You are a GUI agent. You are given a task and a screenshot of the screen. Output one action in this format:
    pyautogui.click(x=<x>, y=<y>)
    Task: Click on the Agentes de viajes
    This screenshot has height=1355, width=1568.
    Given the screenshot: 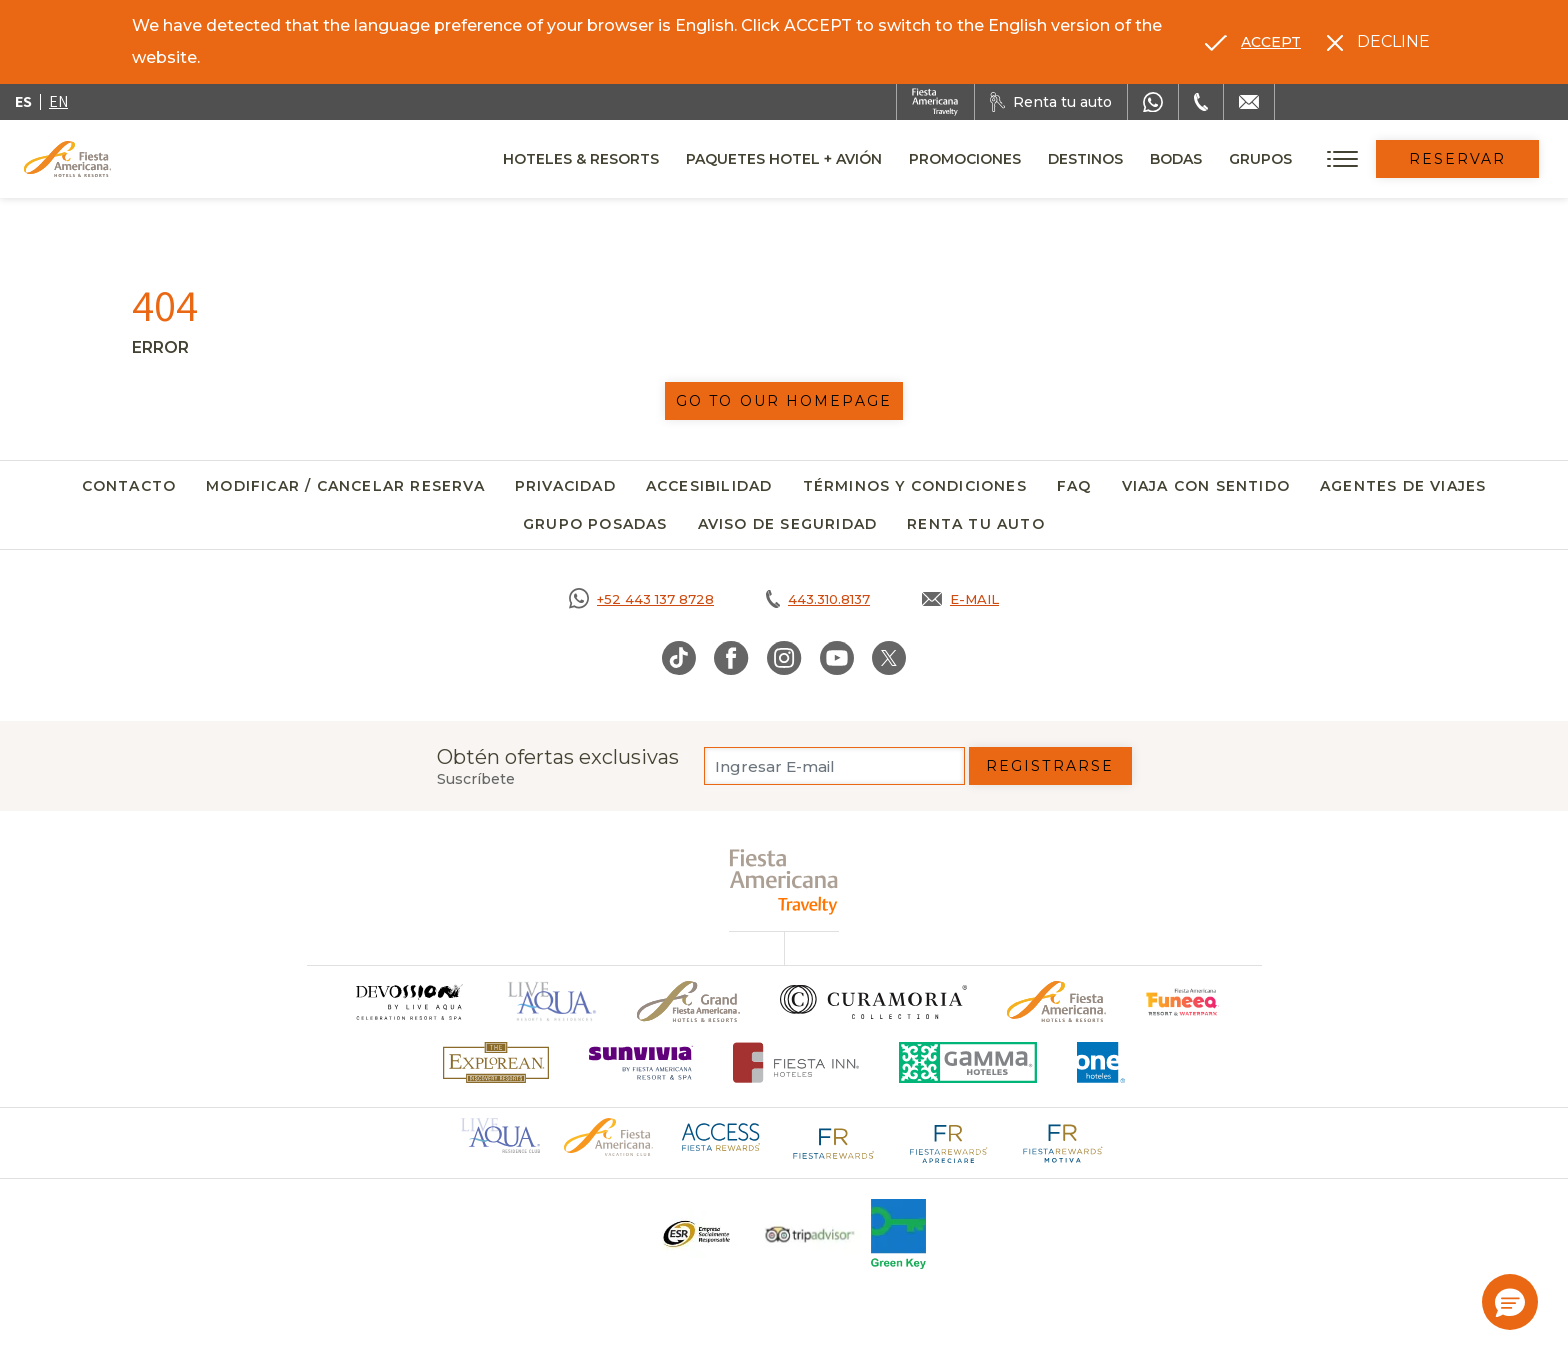 What is the action you would take?
    pyautogui.click(x=1403, y=486)
    